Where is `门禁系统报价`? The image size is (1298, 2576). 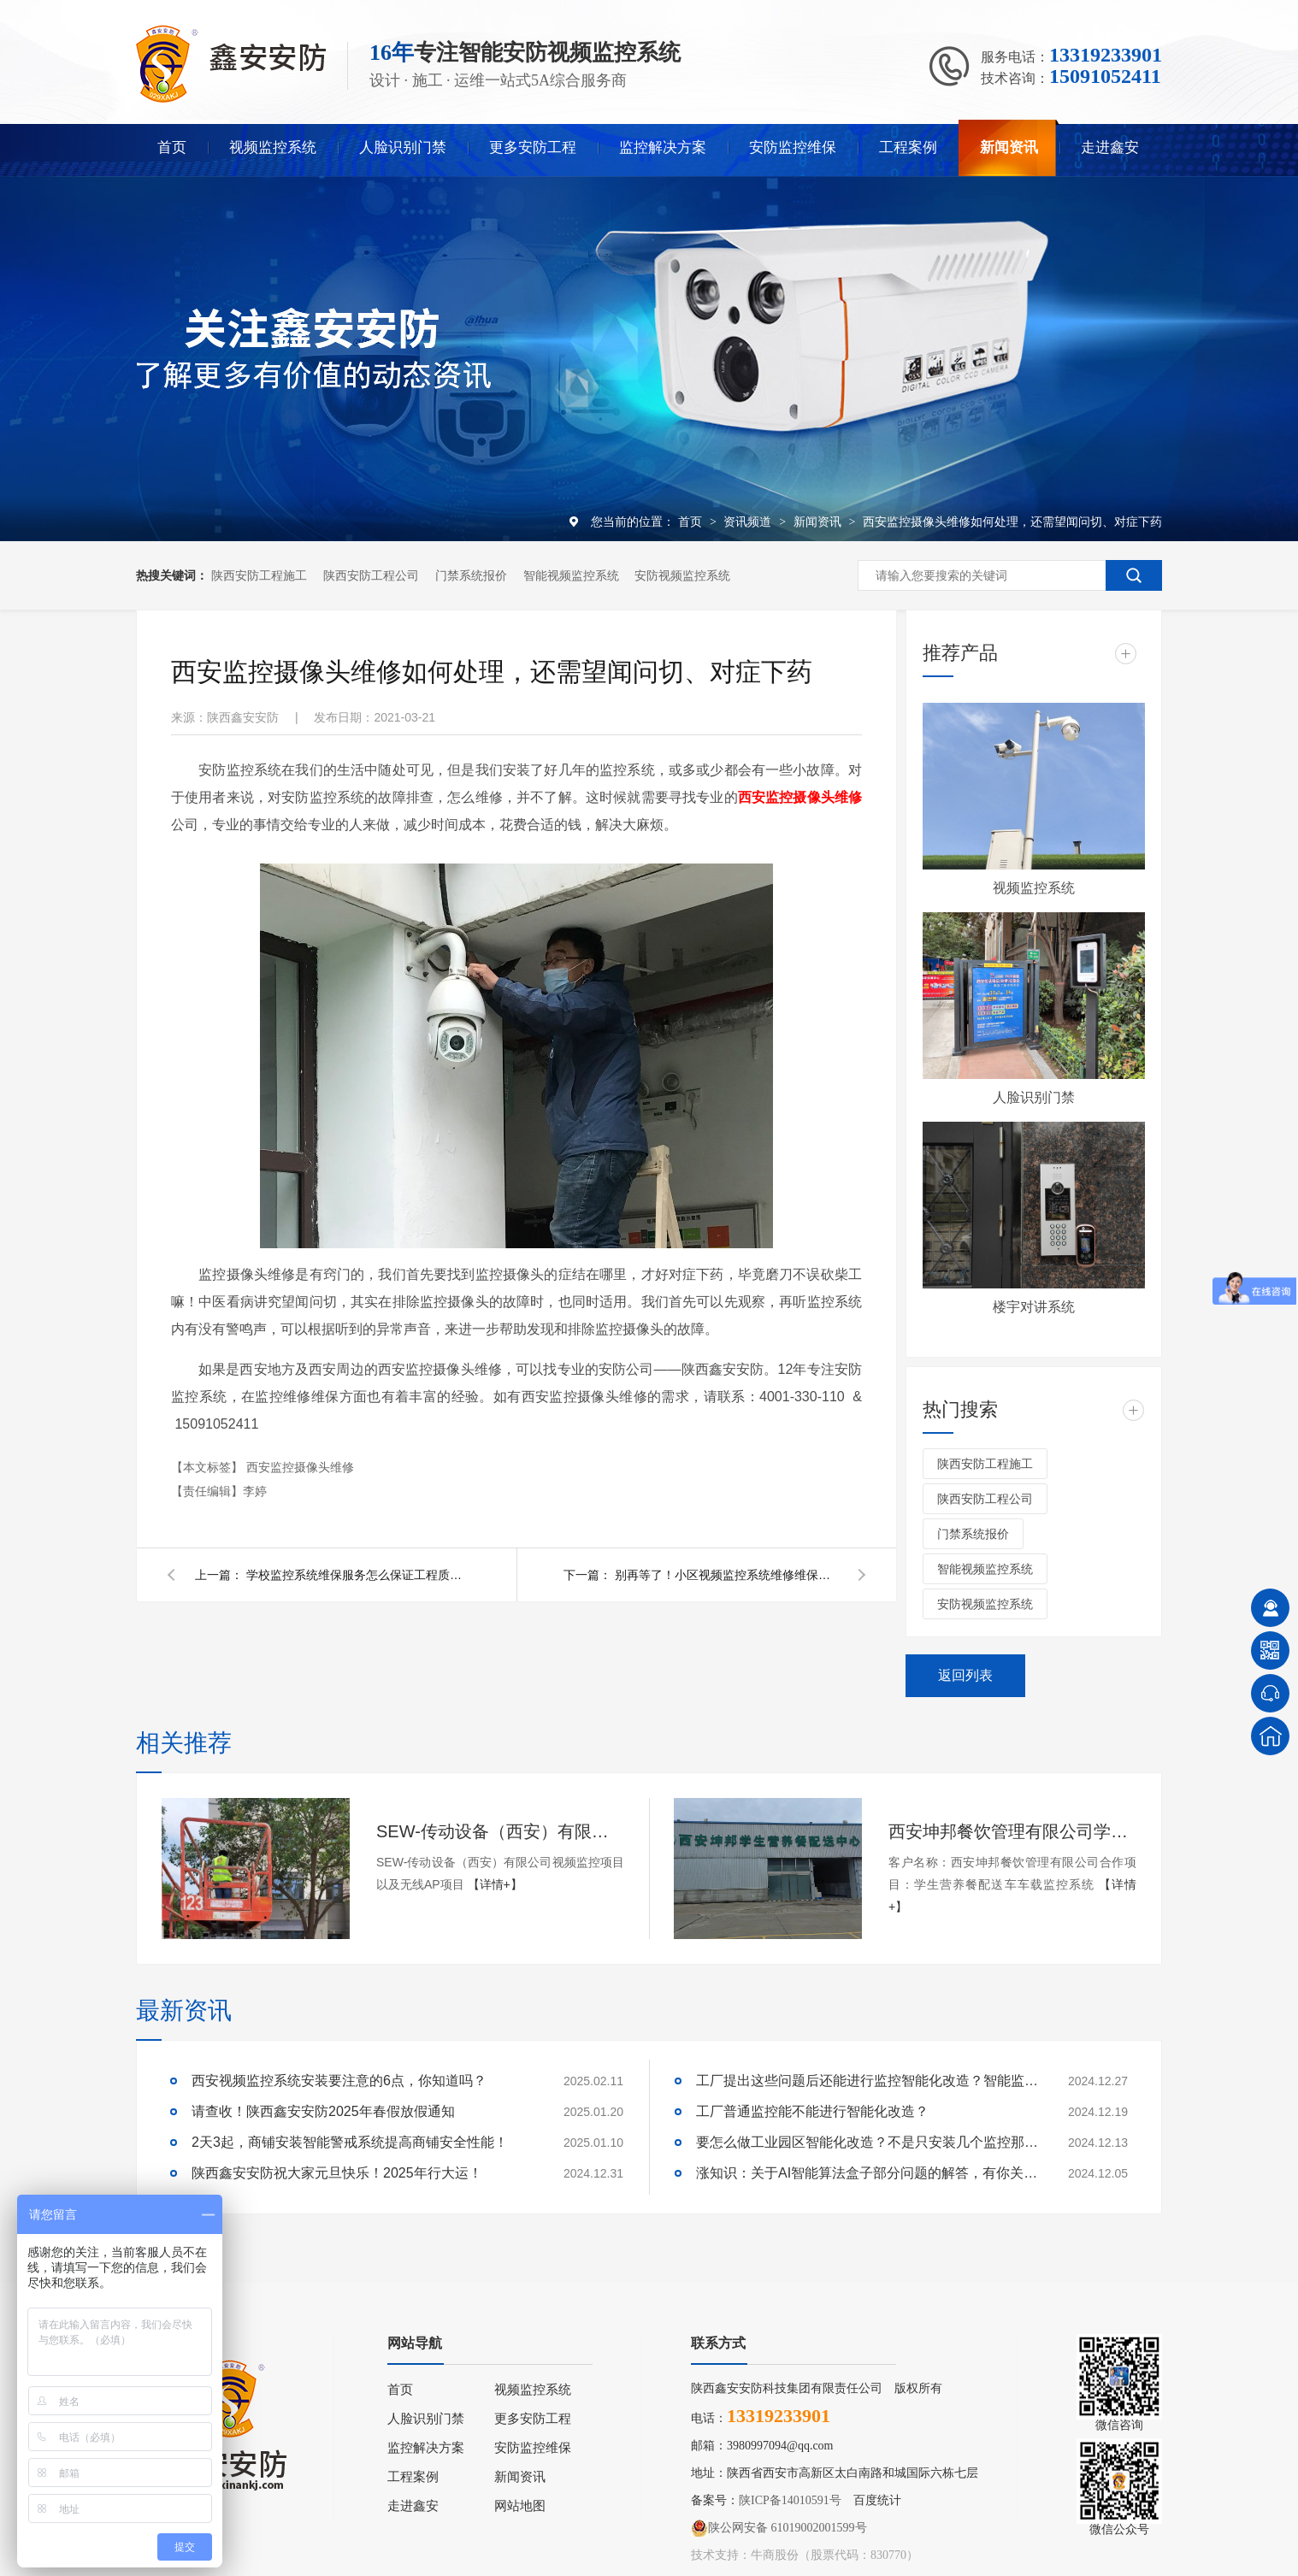 门禁系统报价 is located at coordinates (471, 575).